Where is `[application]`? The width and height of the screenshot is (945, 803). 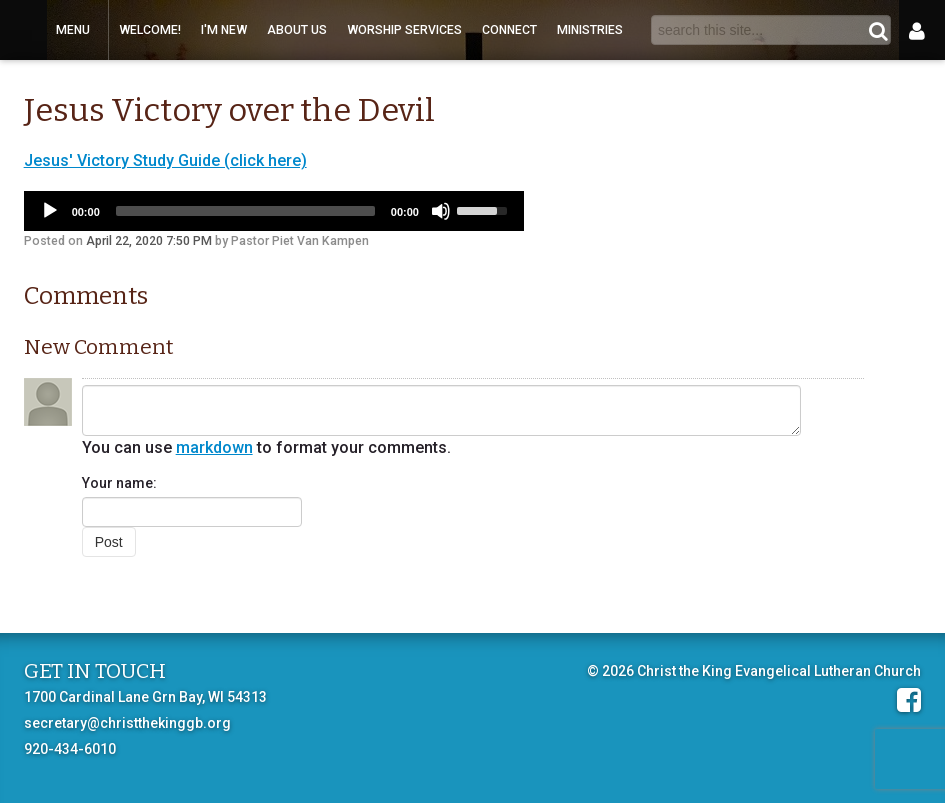 [application] is located at coordinates (274, 211).